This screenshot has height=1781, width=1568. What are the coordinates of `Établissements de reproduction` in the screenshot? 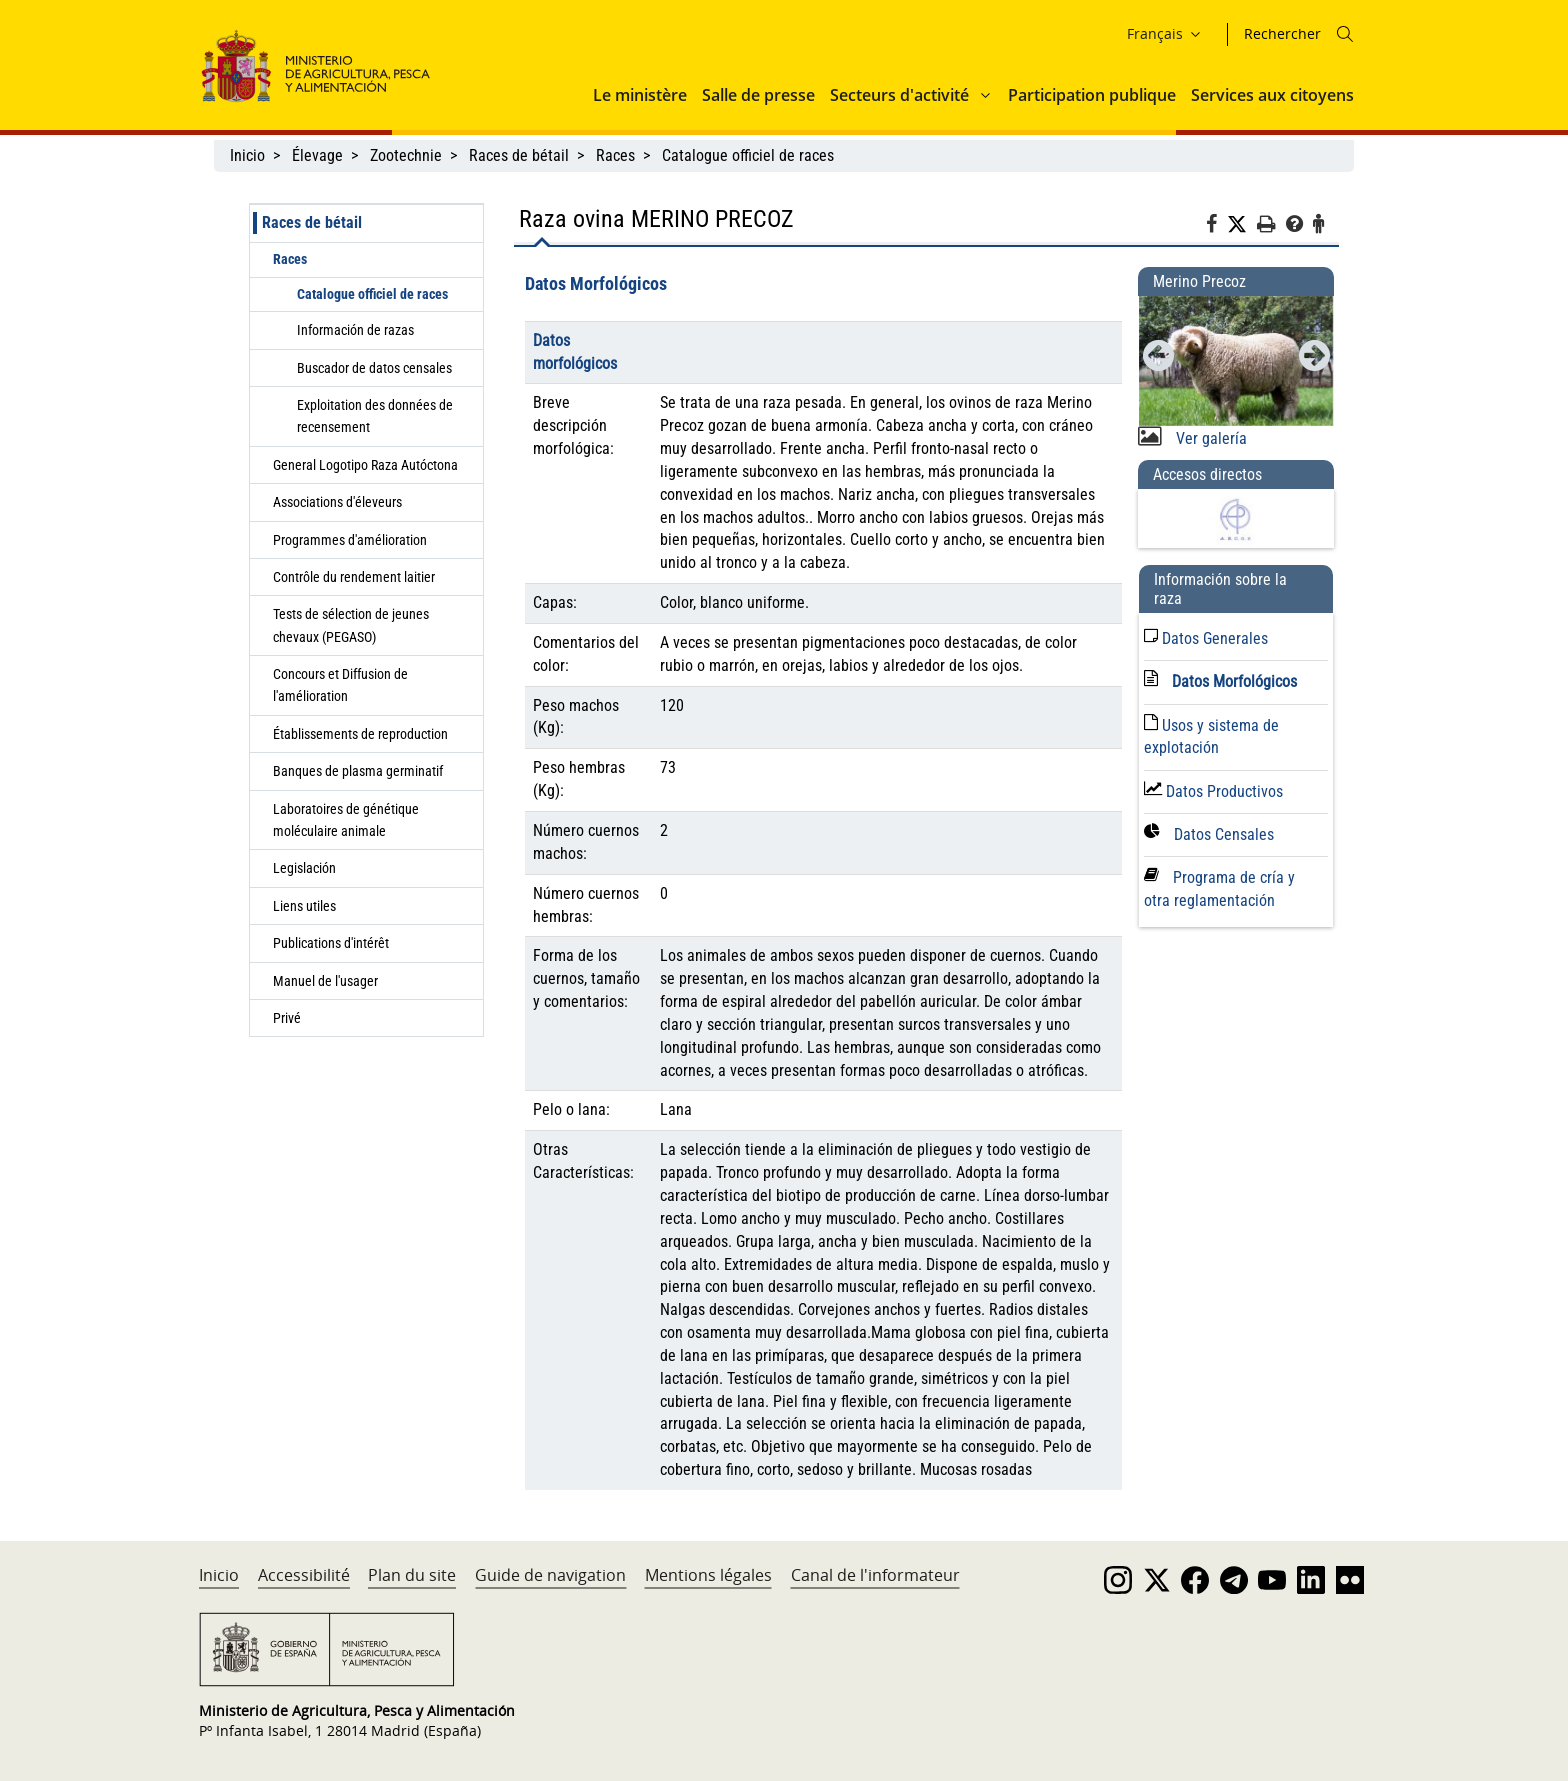 It's located at (360, 734).